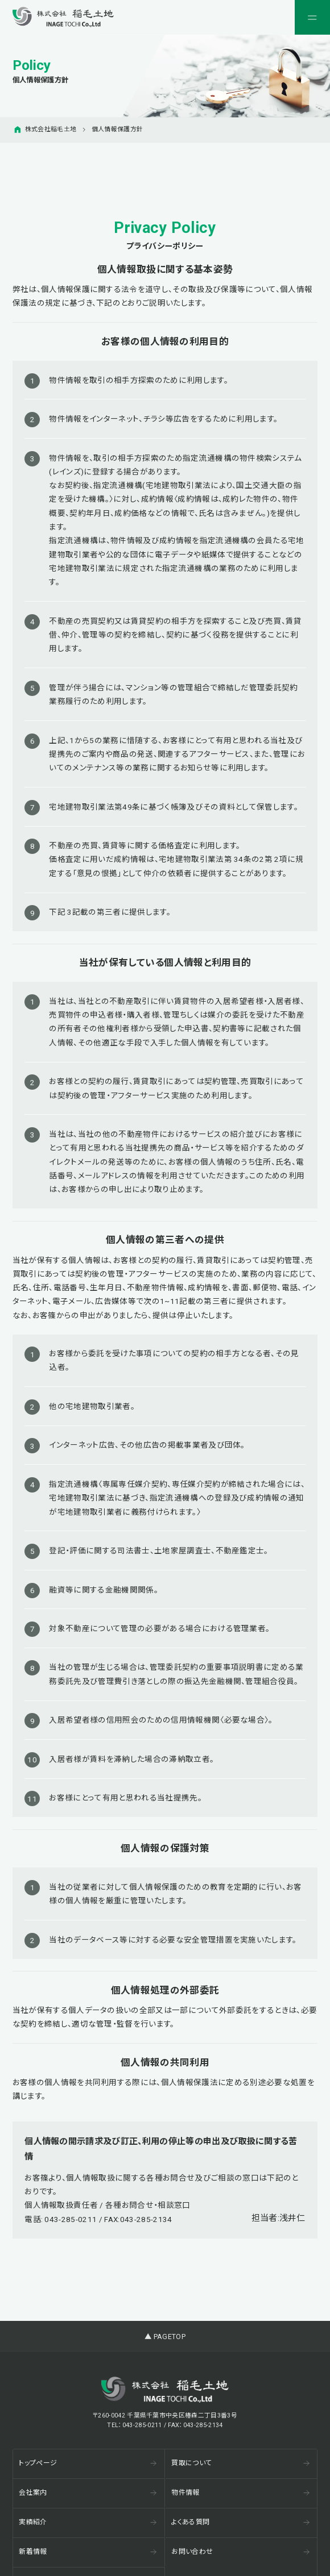  I want to click on 物件情報, so click(240, 2492).